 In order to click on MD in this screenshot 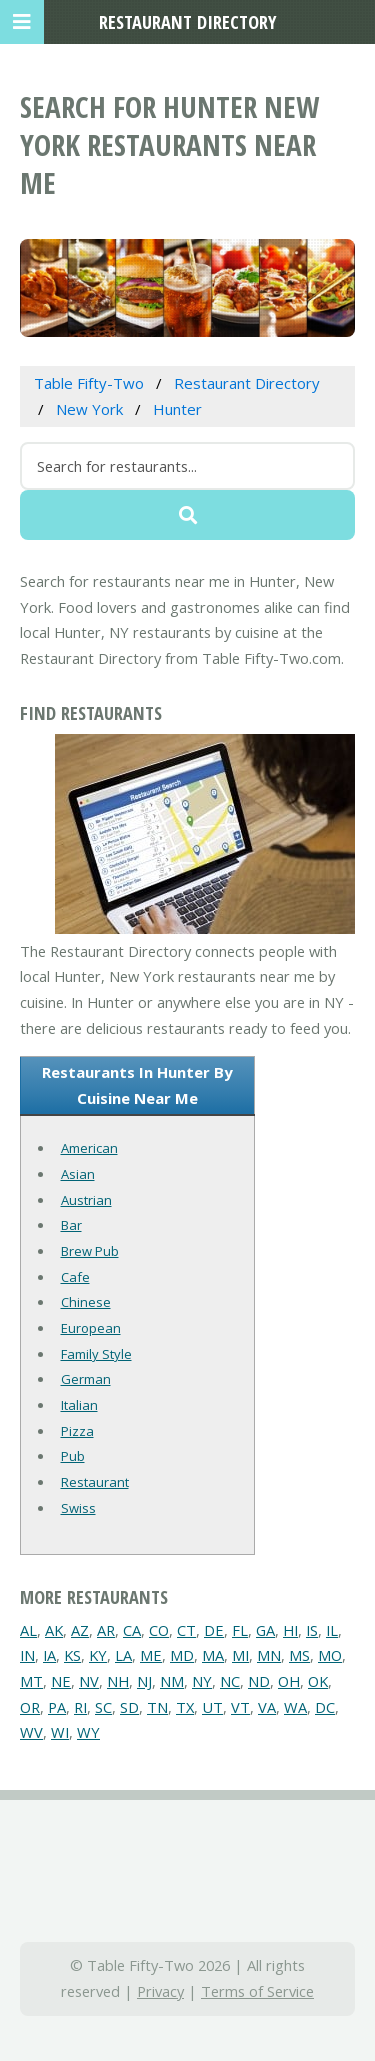, I will do `click(182, 1655)`.